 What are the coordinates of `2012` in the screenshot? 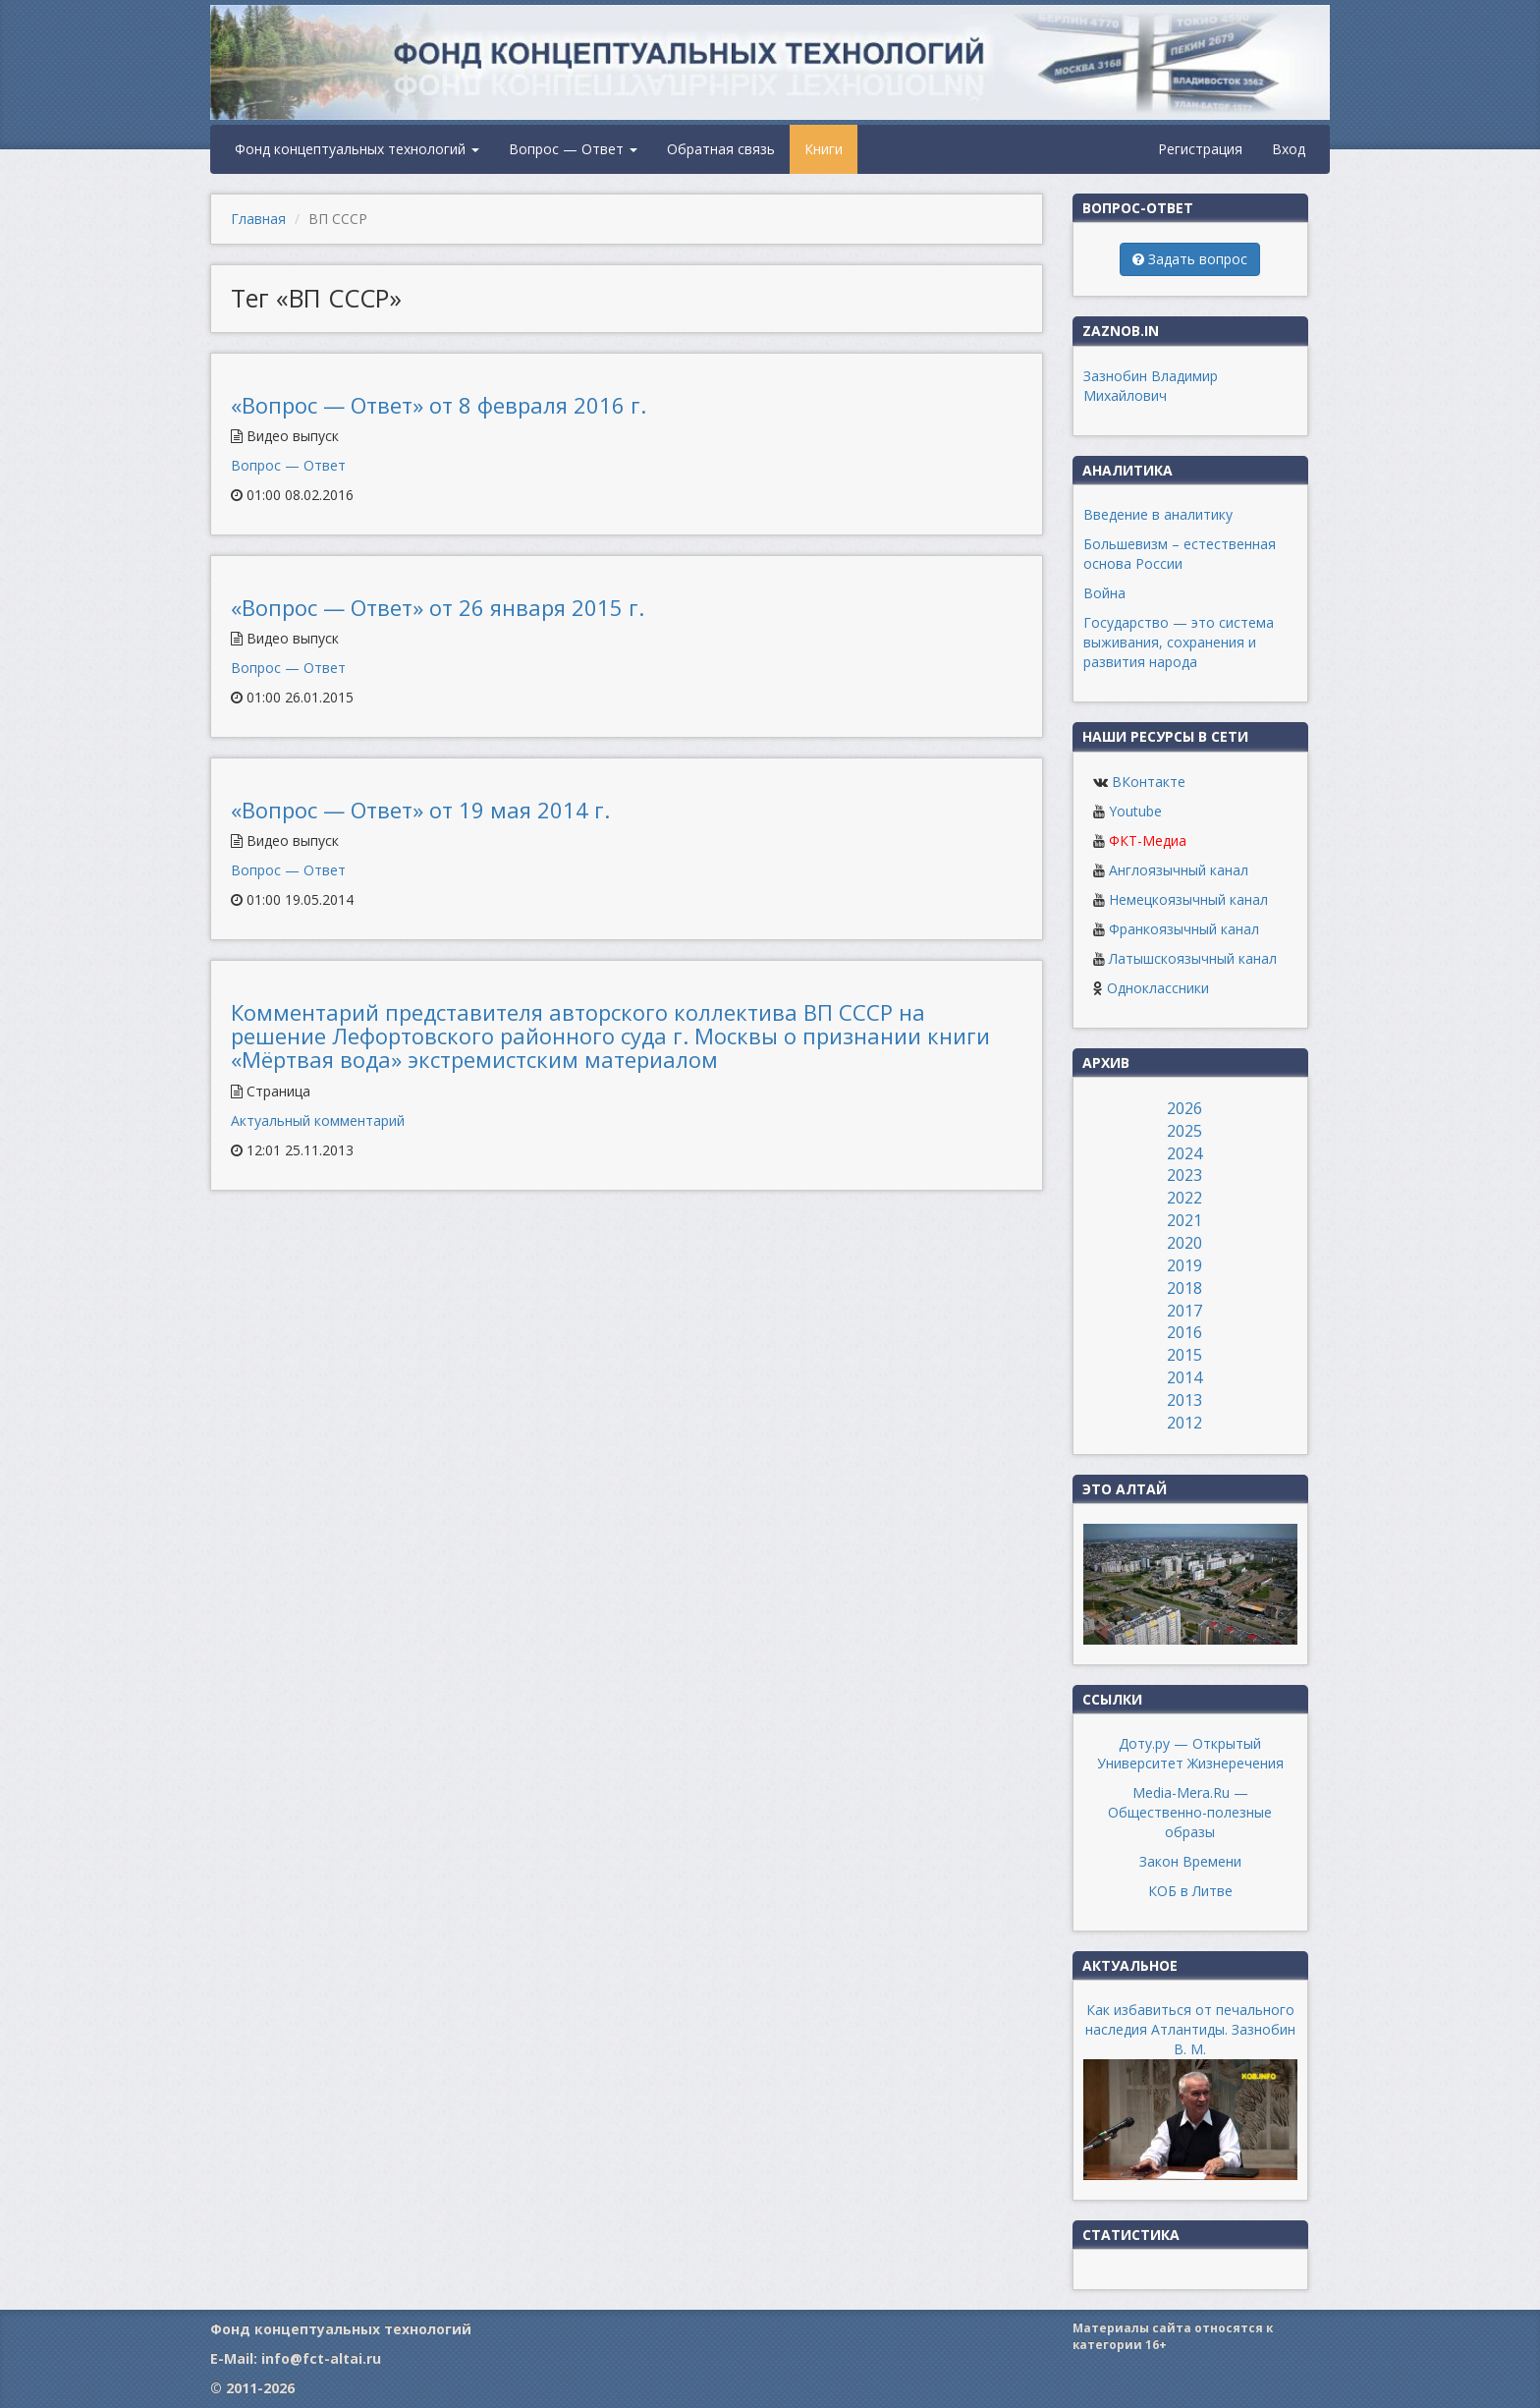 It's located at (1184, 1422).